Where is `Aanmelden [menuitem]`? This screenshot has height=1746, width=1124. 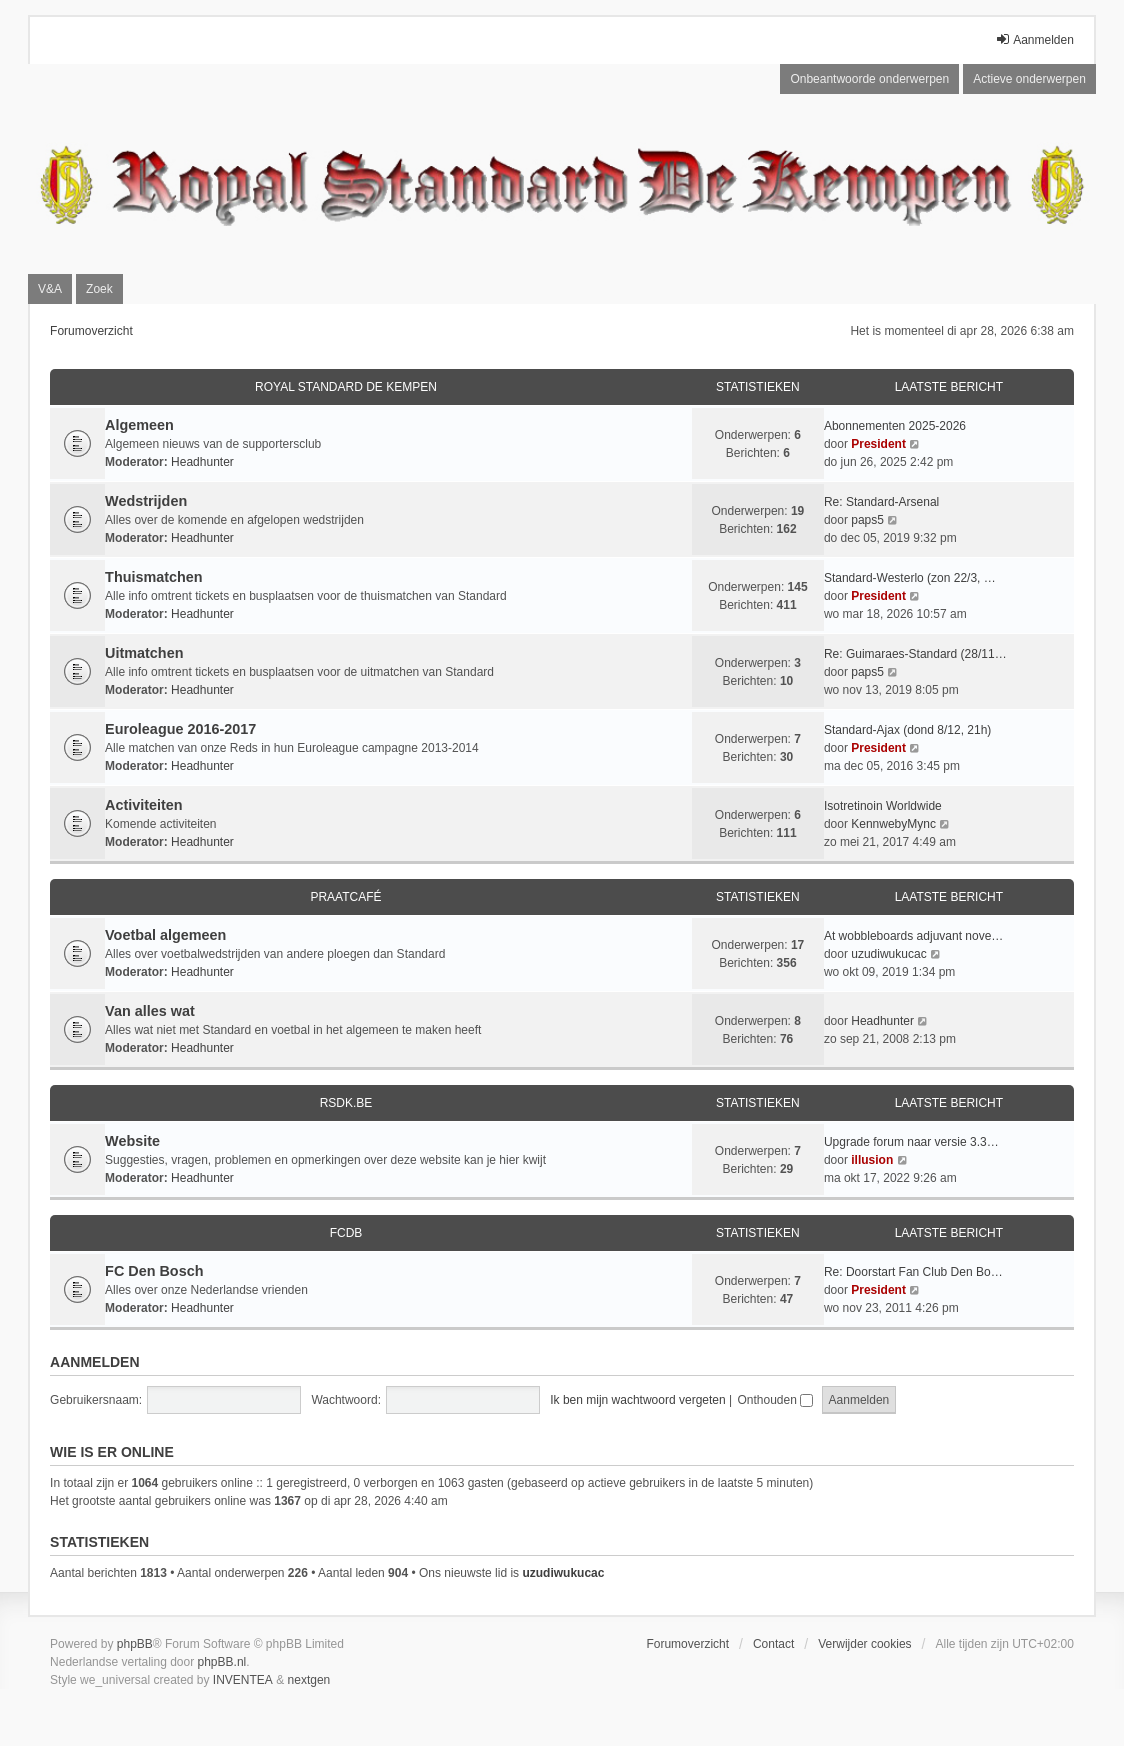 Aanmelden [menuitem] is located at coordinates (1034, 39).